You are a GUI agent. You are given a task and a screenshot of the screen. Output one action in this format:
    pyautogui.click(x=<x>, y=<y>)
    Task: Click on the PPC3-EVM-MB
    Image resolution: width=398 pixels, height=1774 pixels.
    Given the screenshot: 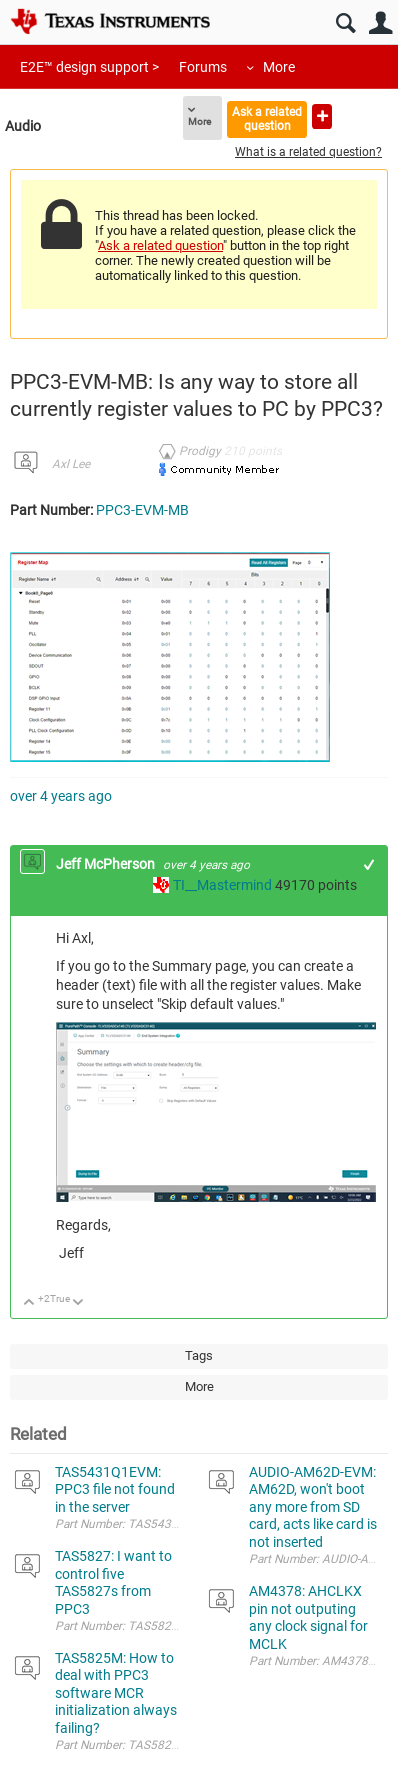 What is the action you would take?
    pyautogui.click(x=142, y=510)
    